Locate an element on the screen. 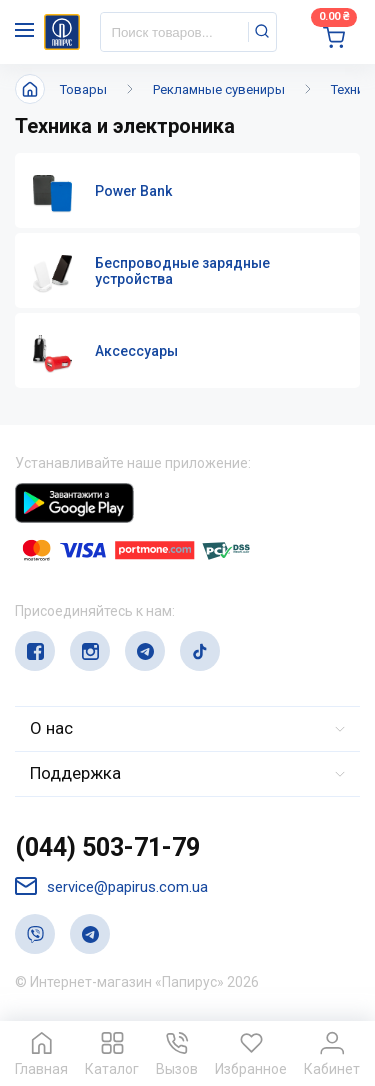  Беспроводные зарядные устройства is located at coordinates (182, 271).